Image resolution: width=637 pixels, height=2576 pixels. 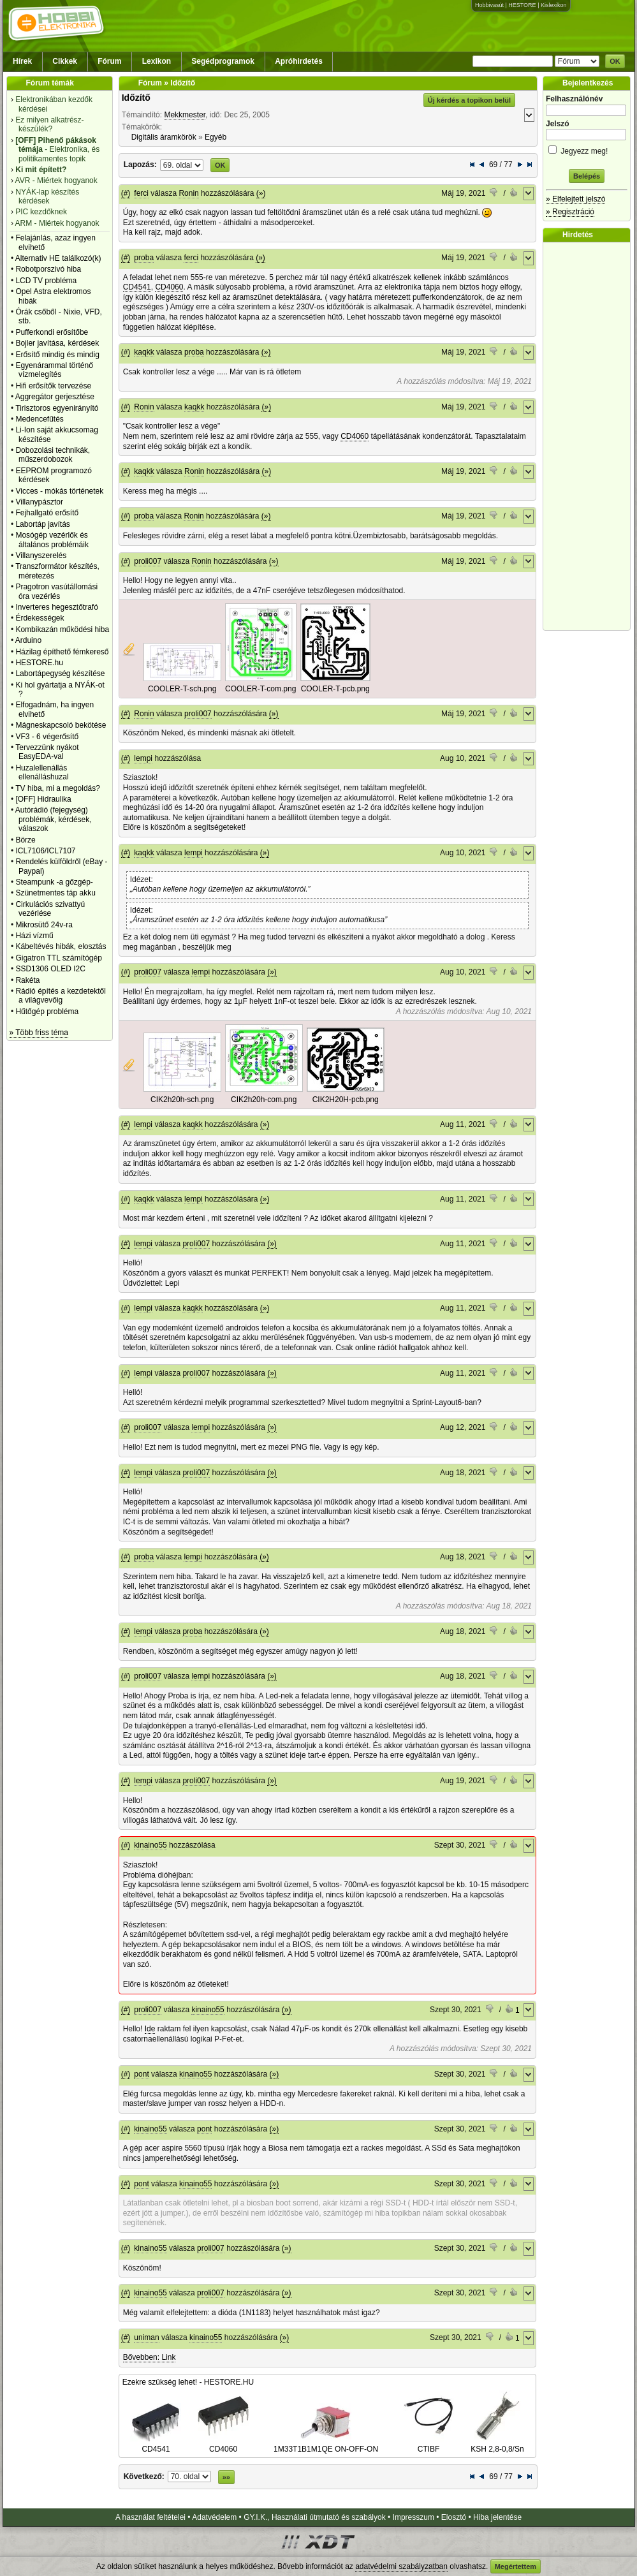 I want to click on ferci, so click(x=141, y=193).